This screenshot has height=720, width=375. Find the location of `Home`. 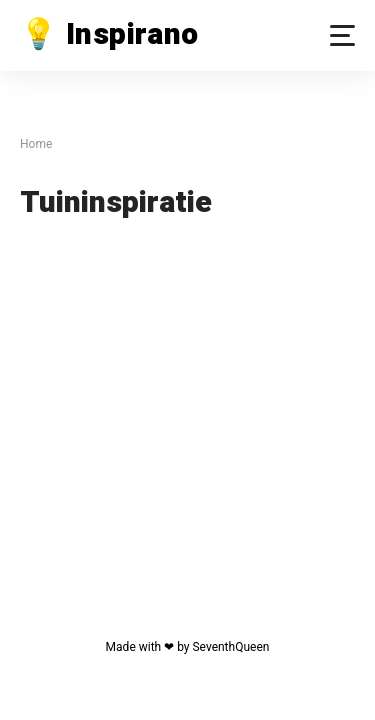

Home is located at coordinates (36, 144).